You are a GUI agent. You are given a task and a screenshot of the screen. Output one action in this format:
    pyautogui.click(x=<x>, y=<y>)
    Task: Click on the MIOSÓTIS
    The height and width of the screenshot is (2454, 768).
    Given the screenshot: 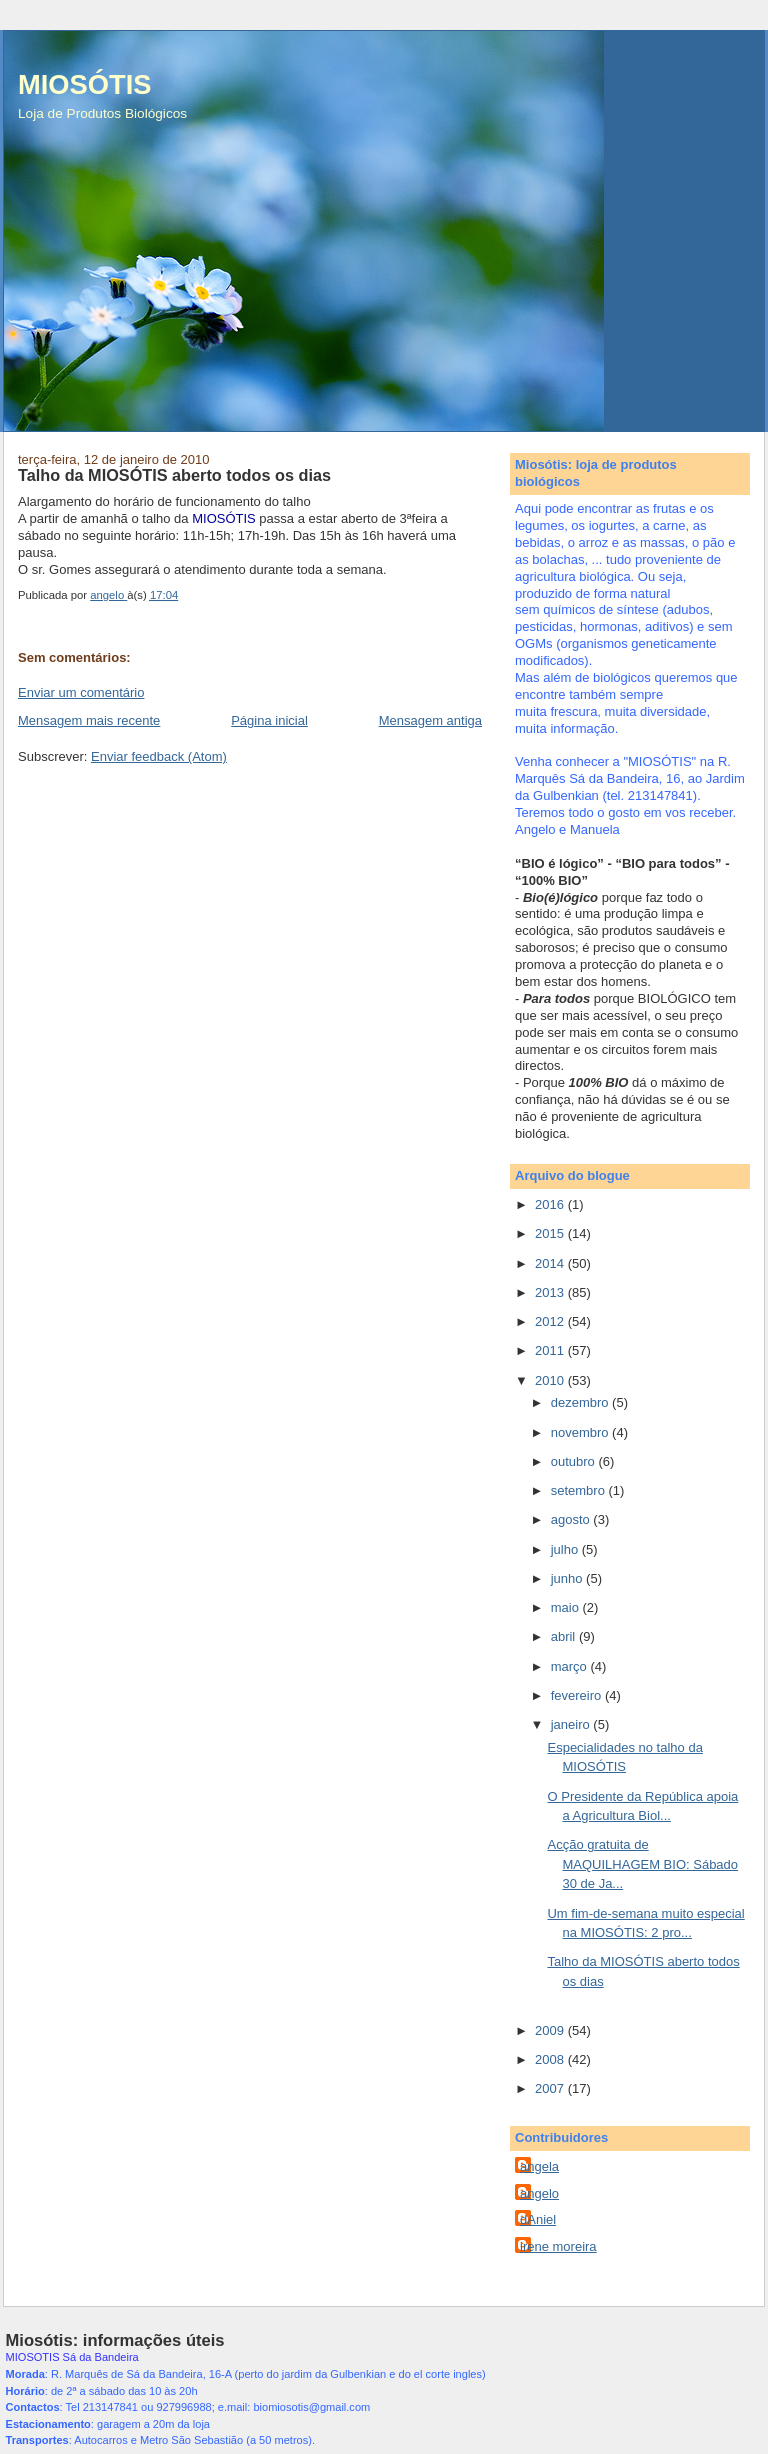 What is the action you would take?
    pyautogui.click(x=84, y=84)
    